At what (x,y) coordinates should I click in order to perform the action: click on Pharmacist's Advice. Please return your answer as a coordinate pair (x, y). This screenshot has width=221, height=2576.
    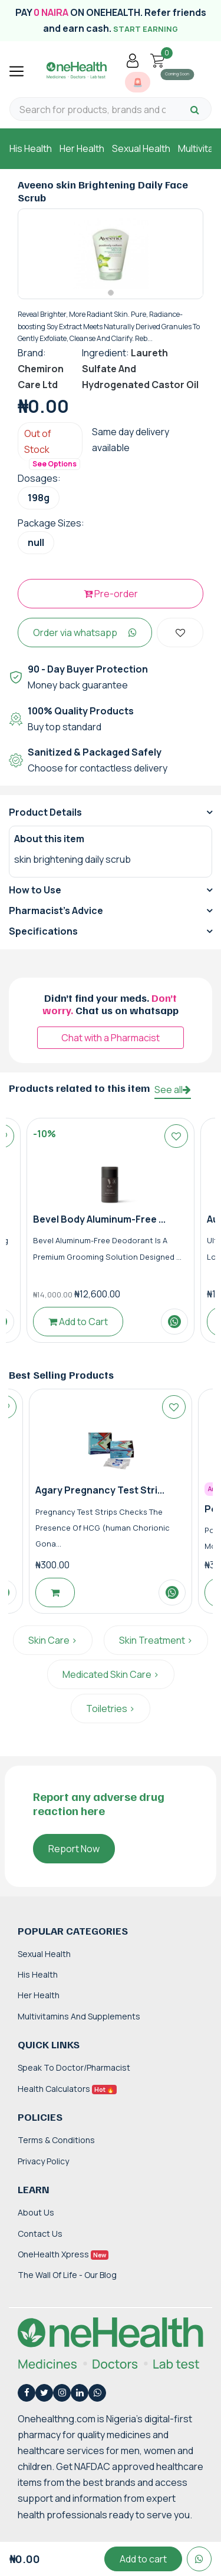
    Looking at the image, I should click on (56, 910).